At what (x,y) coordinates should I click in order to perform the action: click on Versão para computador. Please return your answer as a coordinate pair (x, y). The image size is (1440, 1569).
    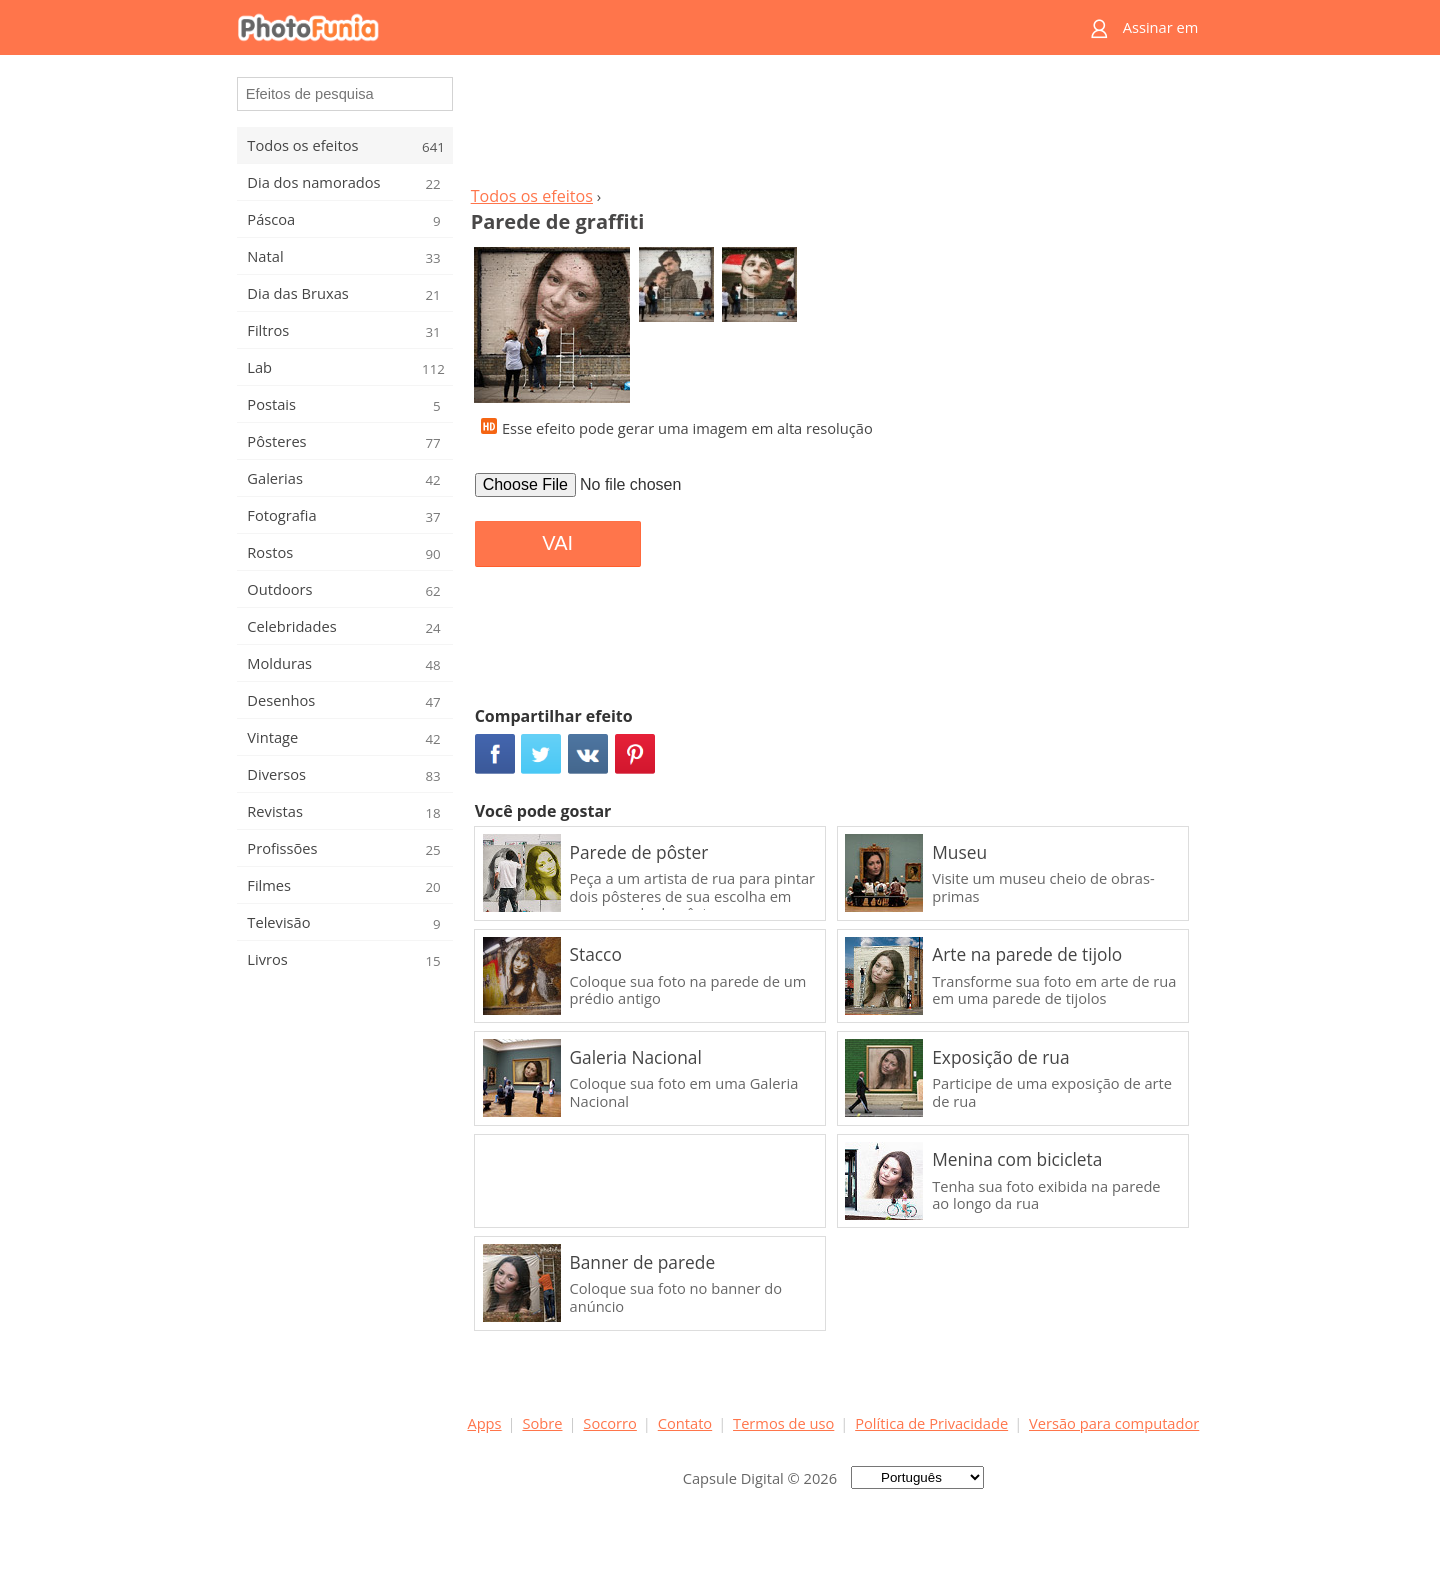
    Looking at the image, I should click on (1114, 1423).